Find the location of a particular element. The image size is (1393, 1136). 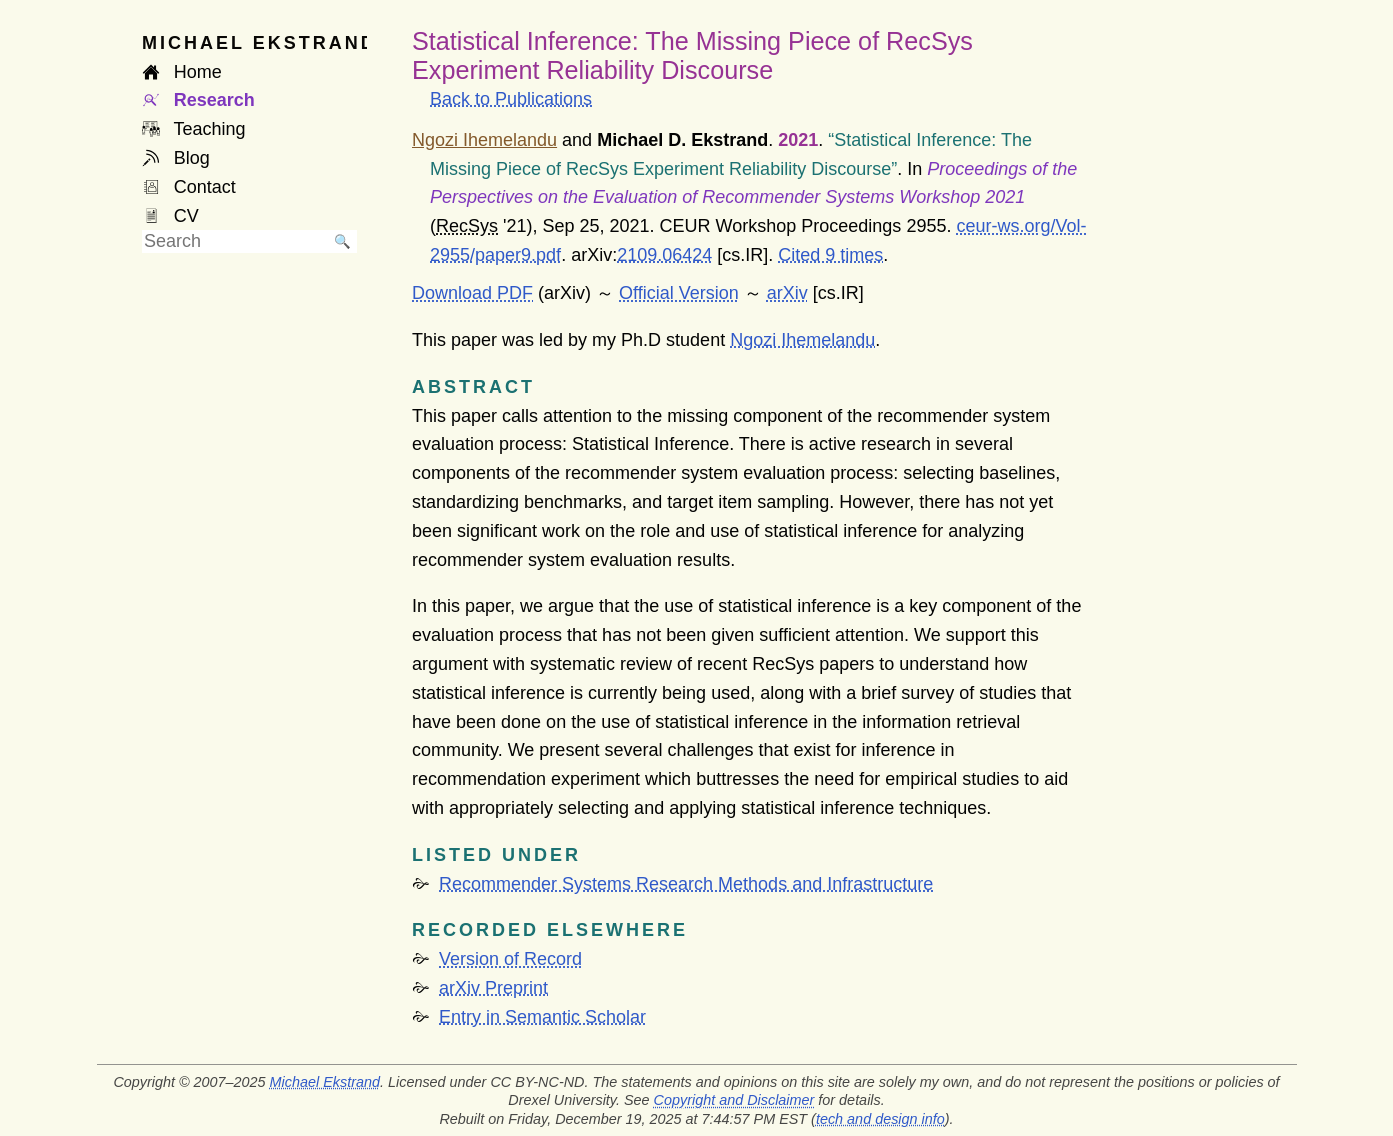

Michael Ekstrand is located at coordinates (325, 1082).